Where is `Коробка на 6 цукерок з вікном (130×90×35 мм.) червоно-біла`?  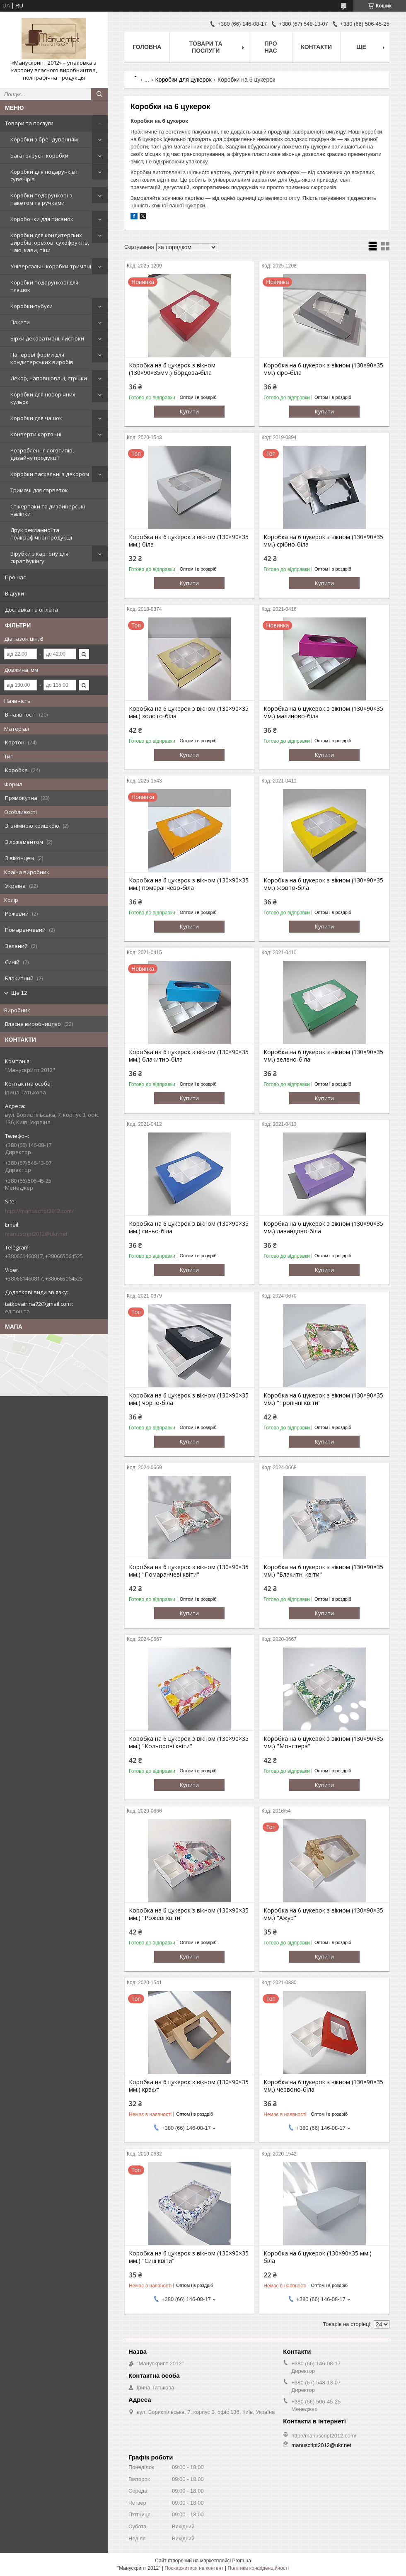
Коробка на 6 цукерок з вікном (130×90×35 мм.) червоно-біла is located at coordinates (323, 2085).